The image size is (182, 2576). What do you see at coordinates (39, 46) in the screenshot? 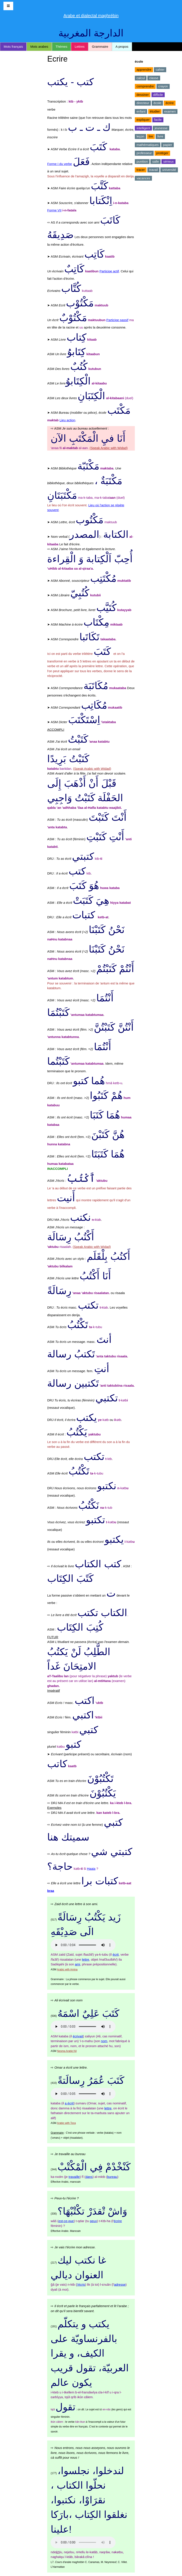
I see `Mots arabes` at bounding box center [39, 46].